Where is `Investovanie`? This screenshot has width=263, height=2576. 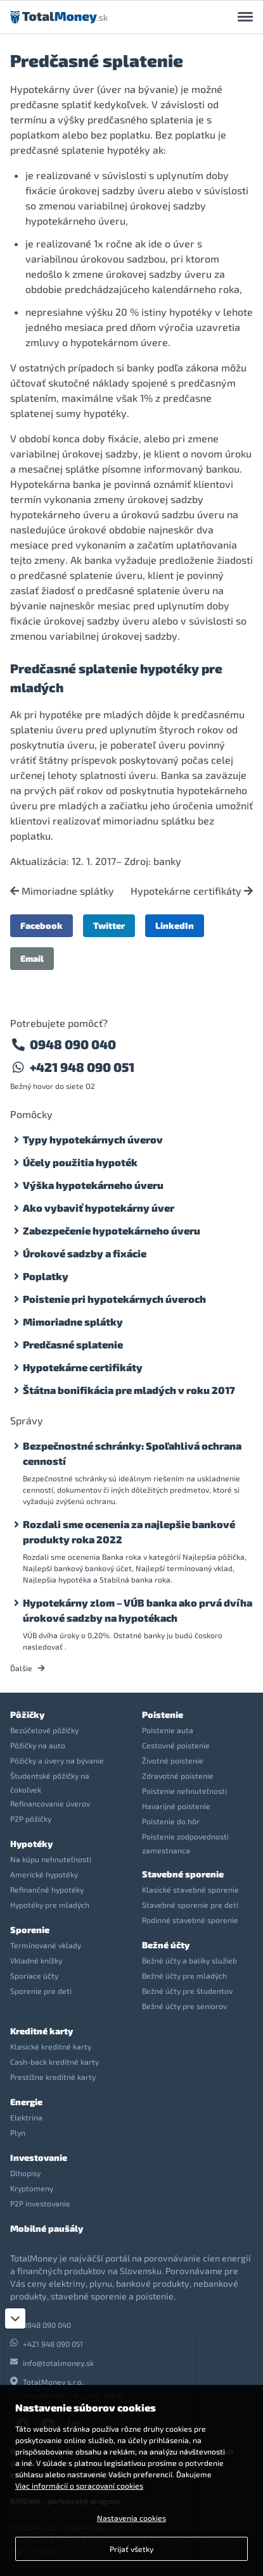
Investovanie is located at coordinates (38, 2157).